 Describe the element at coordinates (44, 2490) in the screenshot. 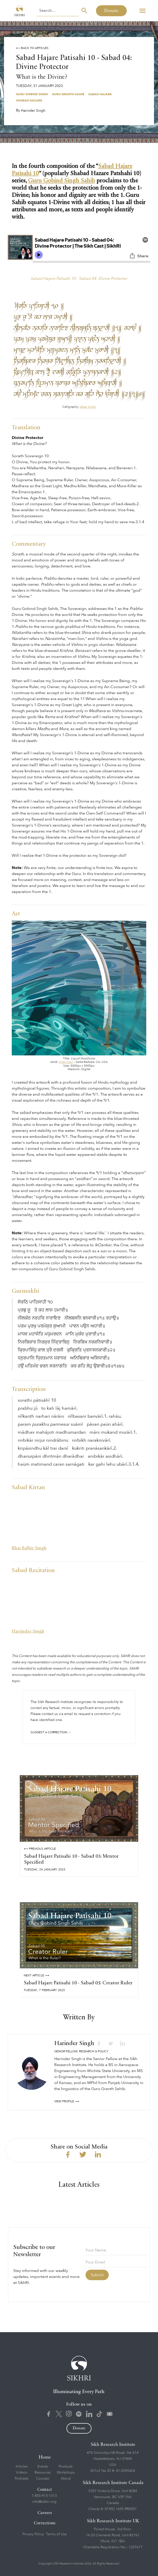

I see `Contact` at that location.